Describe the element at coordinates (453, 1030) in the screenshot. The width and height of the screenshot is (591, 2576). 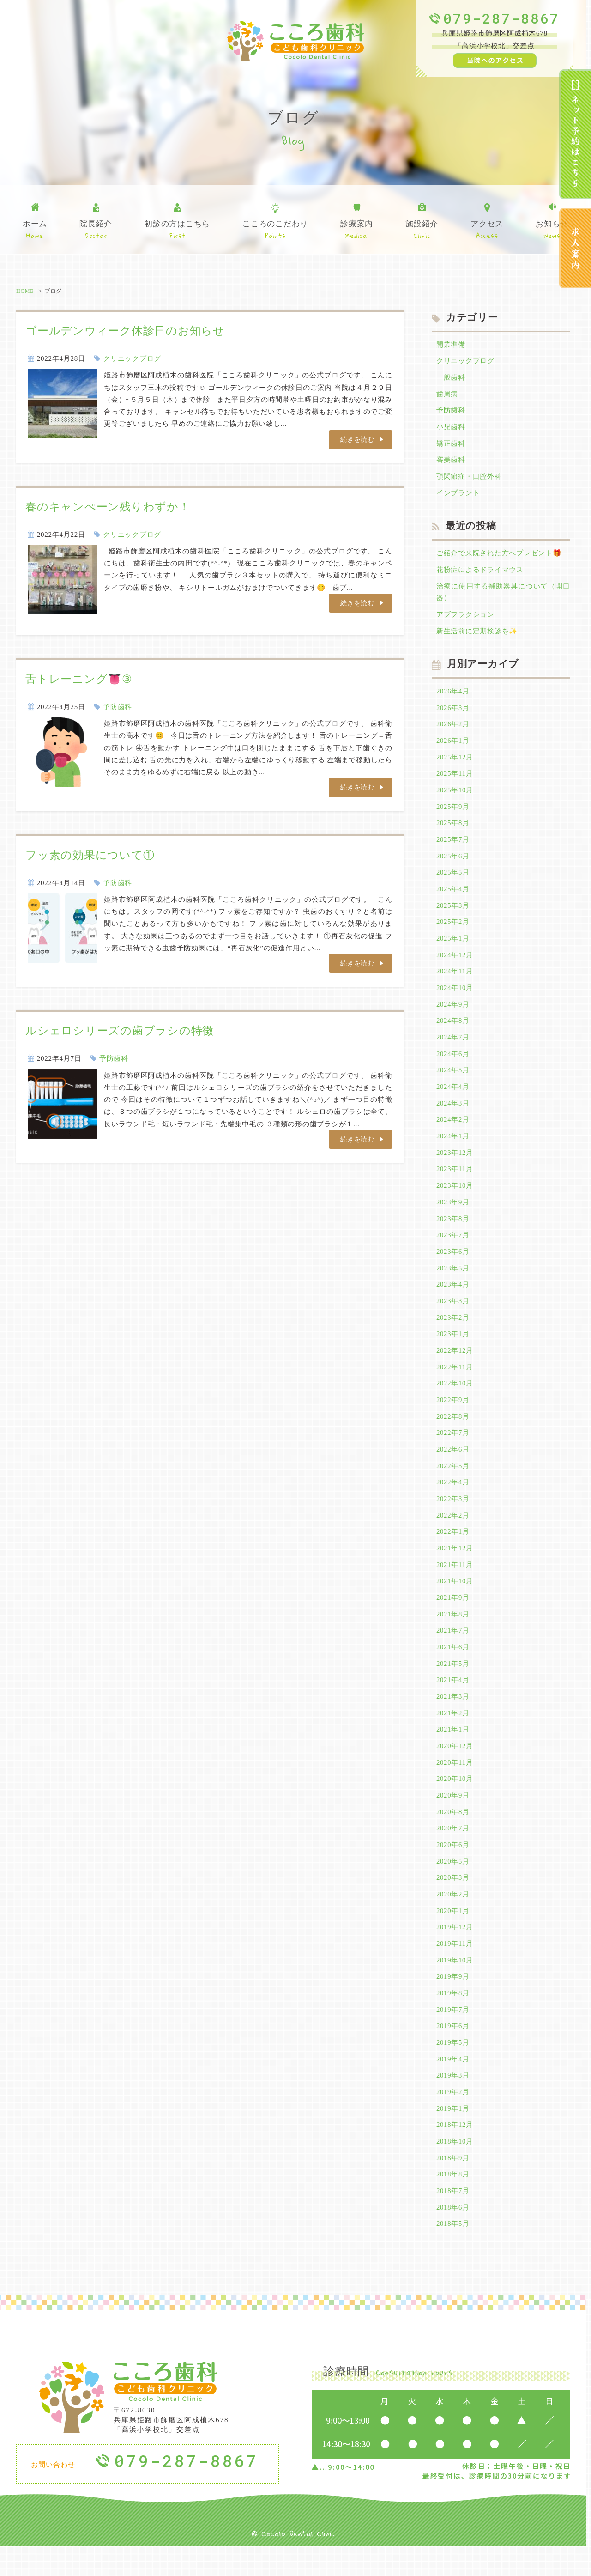
I see `2024年8月` at that location.